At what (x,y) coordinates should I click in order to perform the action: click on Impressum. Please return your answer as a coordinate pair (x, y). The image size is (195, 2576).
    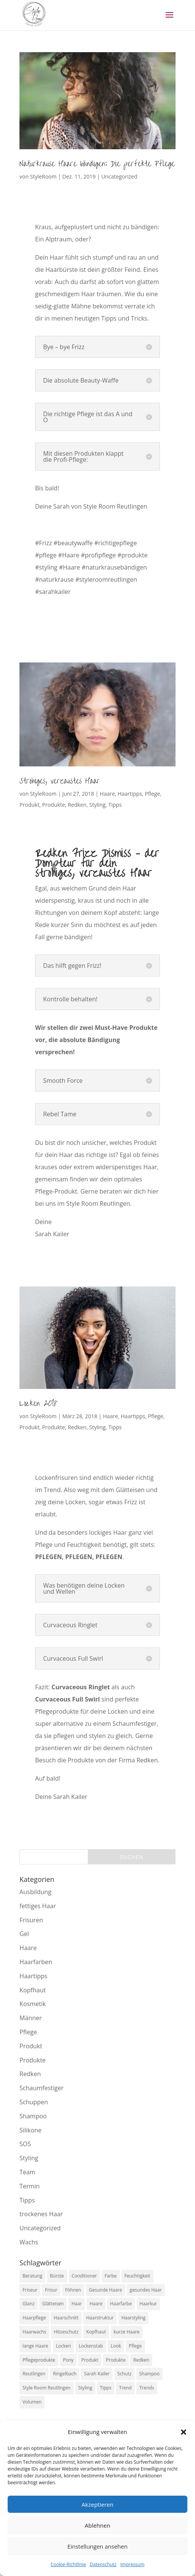
    Looking at the image, I should click on (132, 2564).